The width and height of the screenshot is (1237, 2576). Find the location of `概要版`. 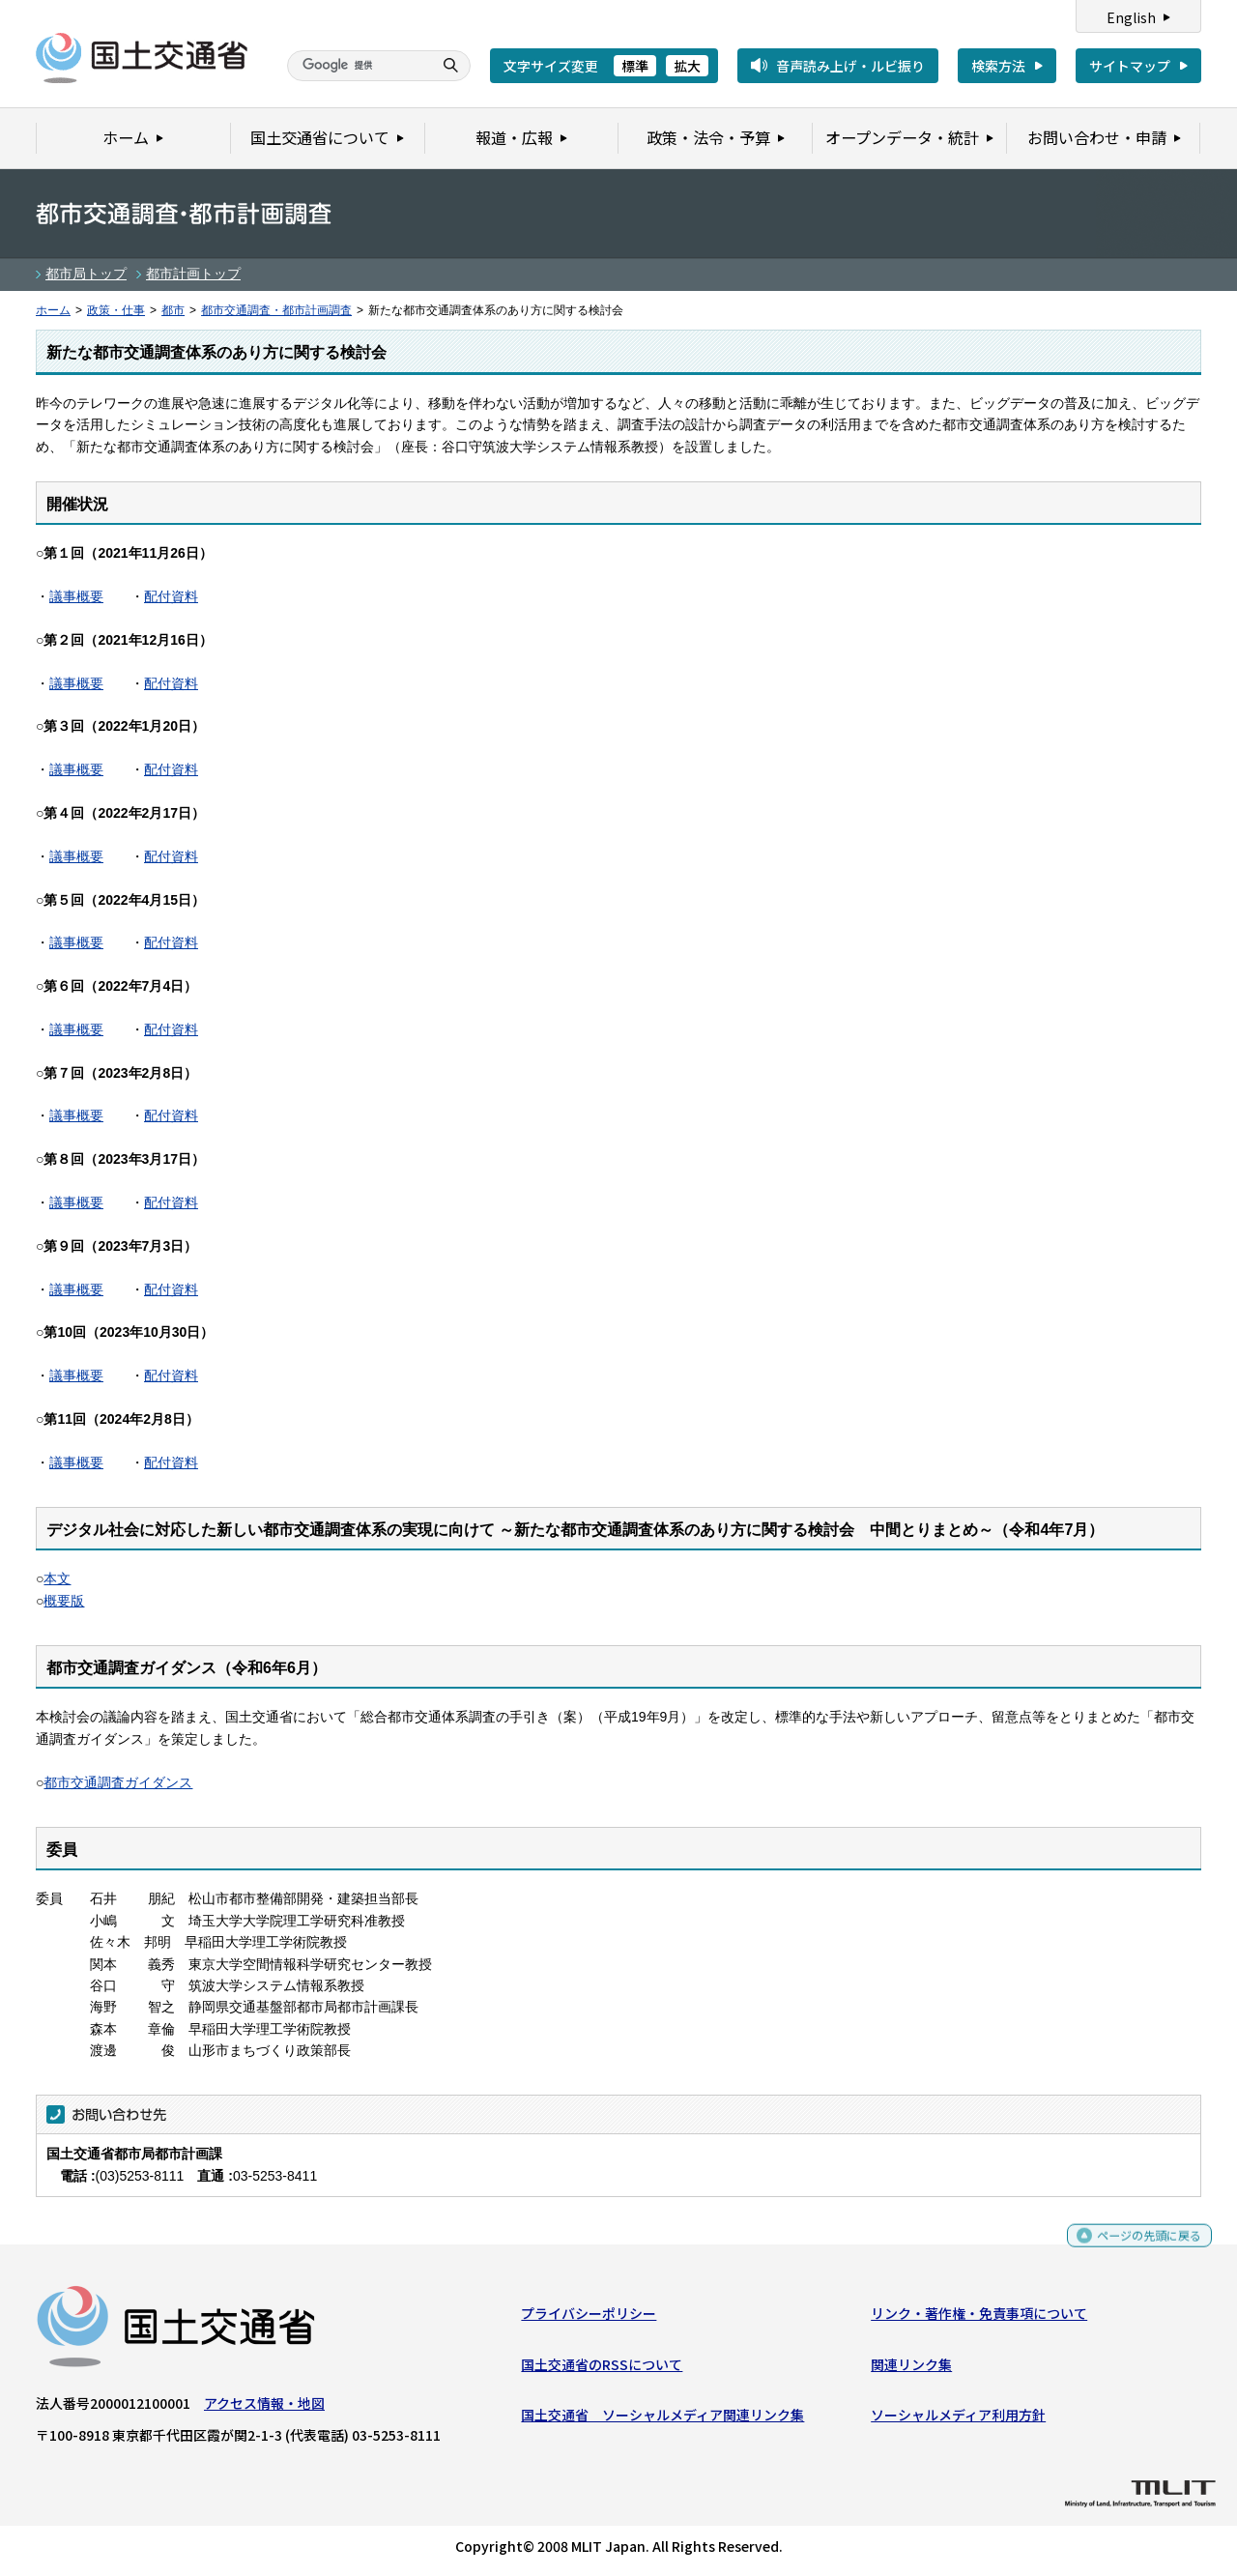

概要版 is located at coordinates (63, 1600).